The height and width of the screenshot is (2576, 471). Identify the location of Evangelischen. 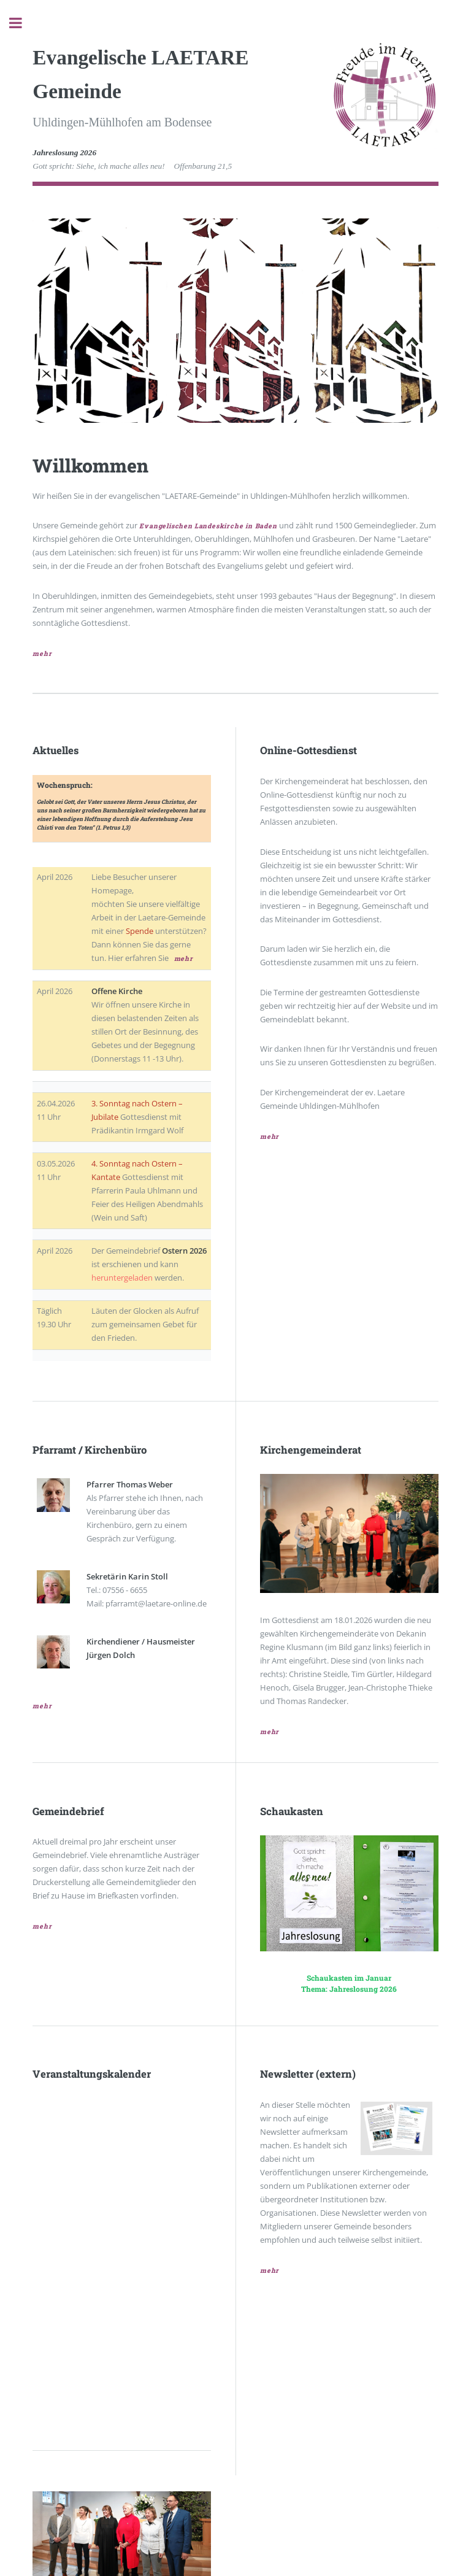
(165, 526).